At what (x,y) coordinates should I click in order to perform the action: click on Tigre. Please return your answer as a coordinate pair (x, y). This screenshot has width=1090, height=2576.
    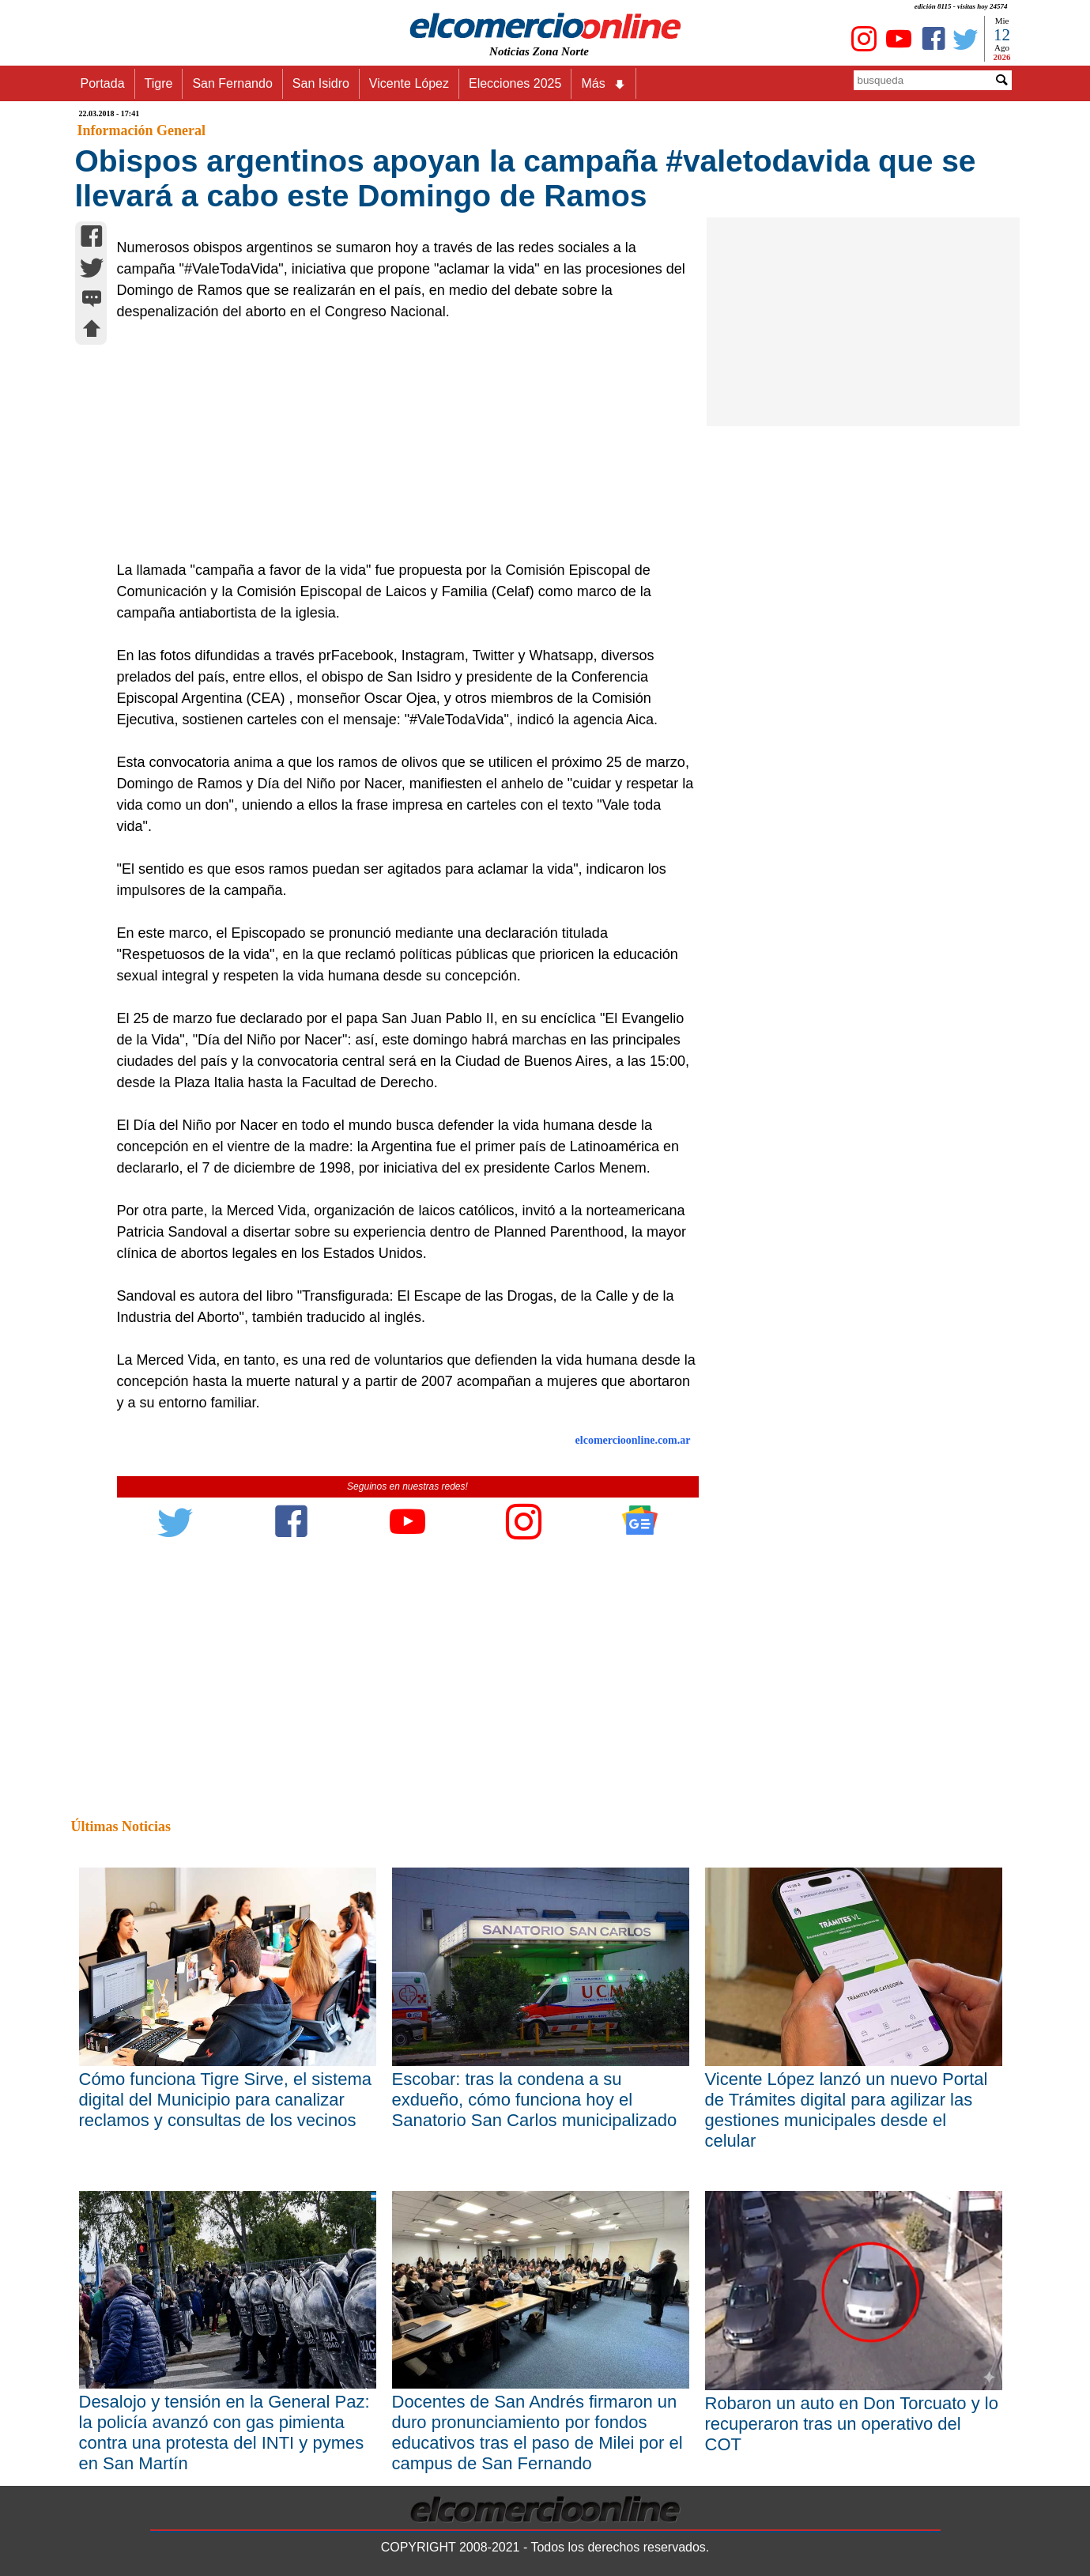
    Looking at the image, I should click on (159, 83).